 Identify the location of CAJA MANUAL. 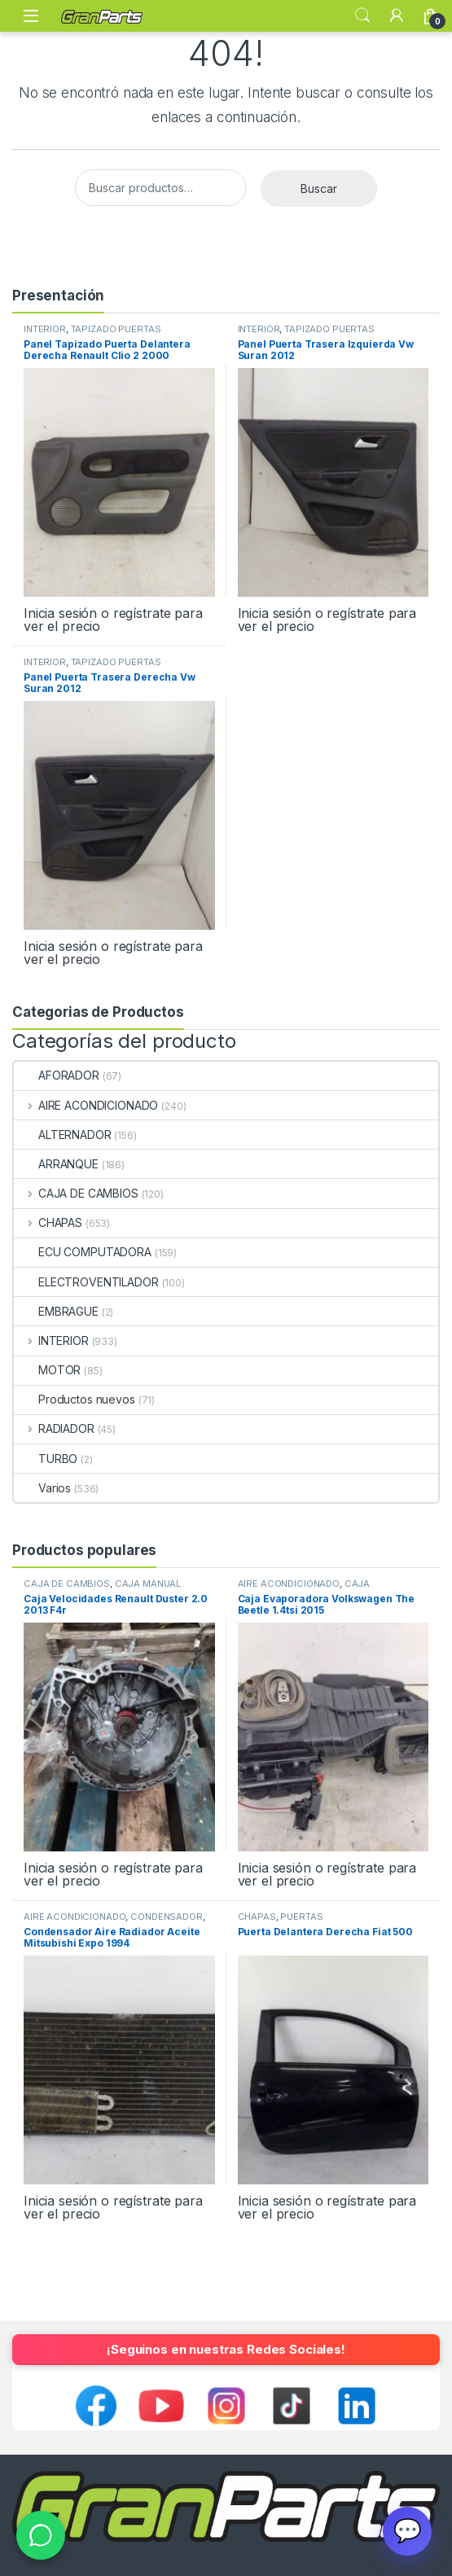
(148, 1583).